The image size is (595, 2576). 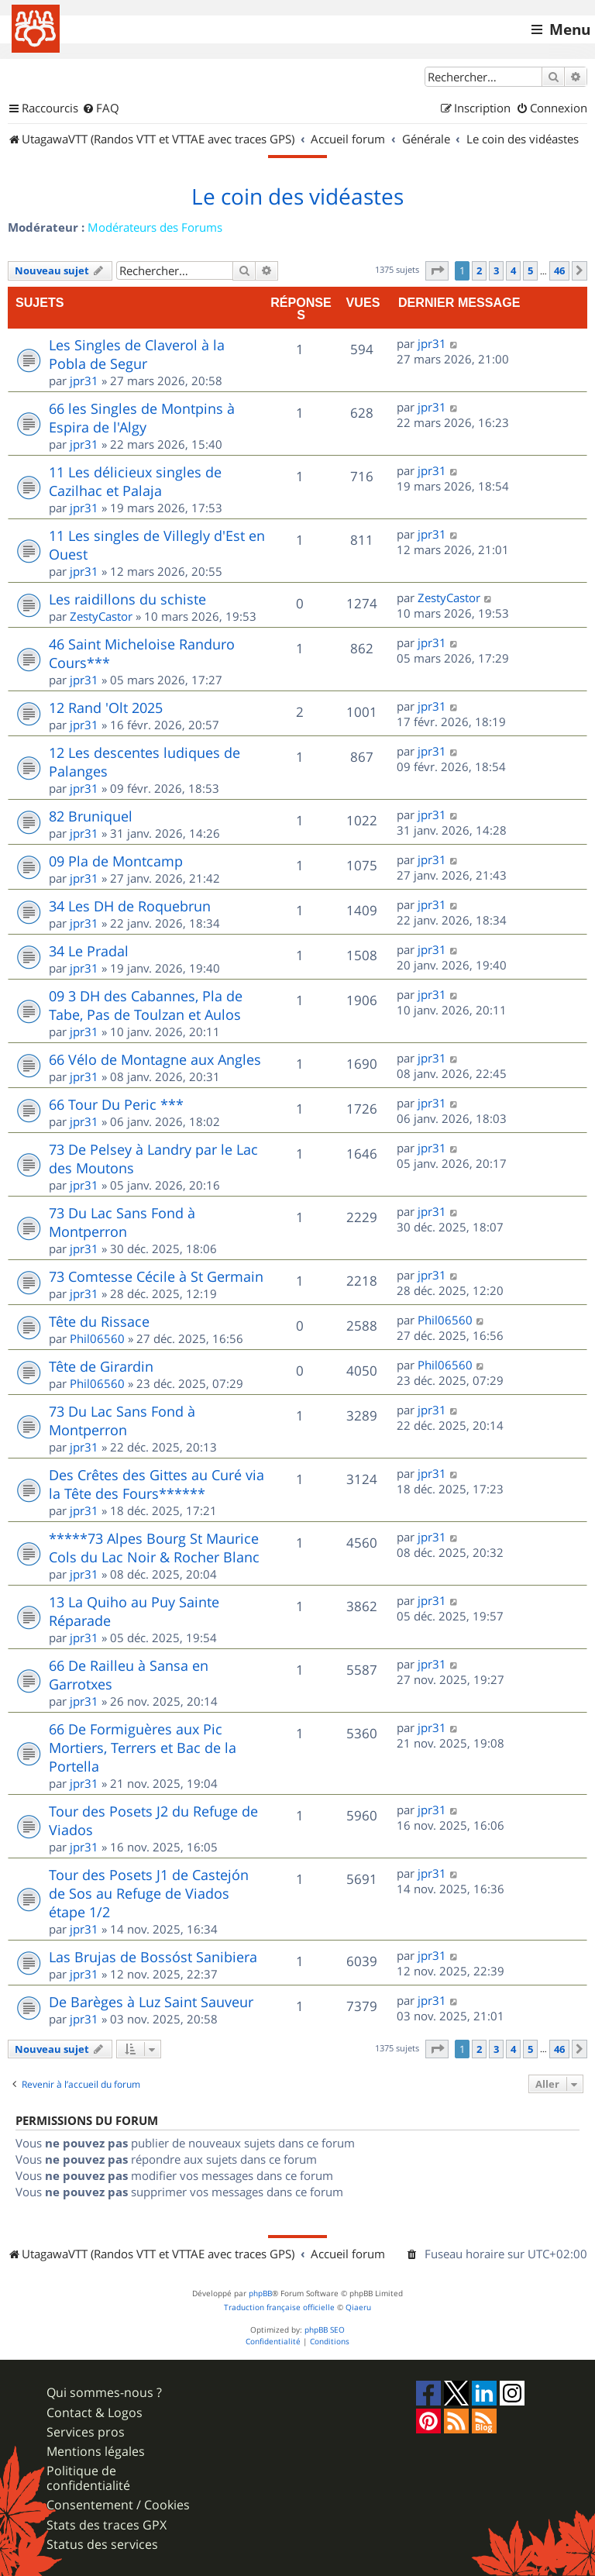 I want to click on ZestyCastor, so click(x=101, y=616).